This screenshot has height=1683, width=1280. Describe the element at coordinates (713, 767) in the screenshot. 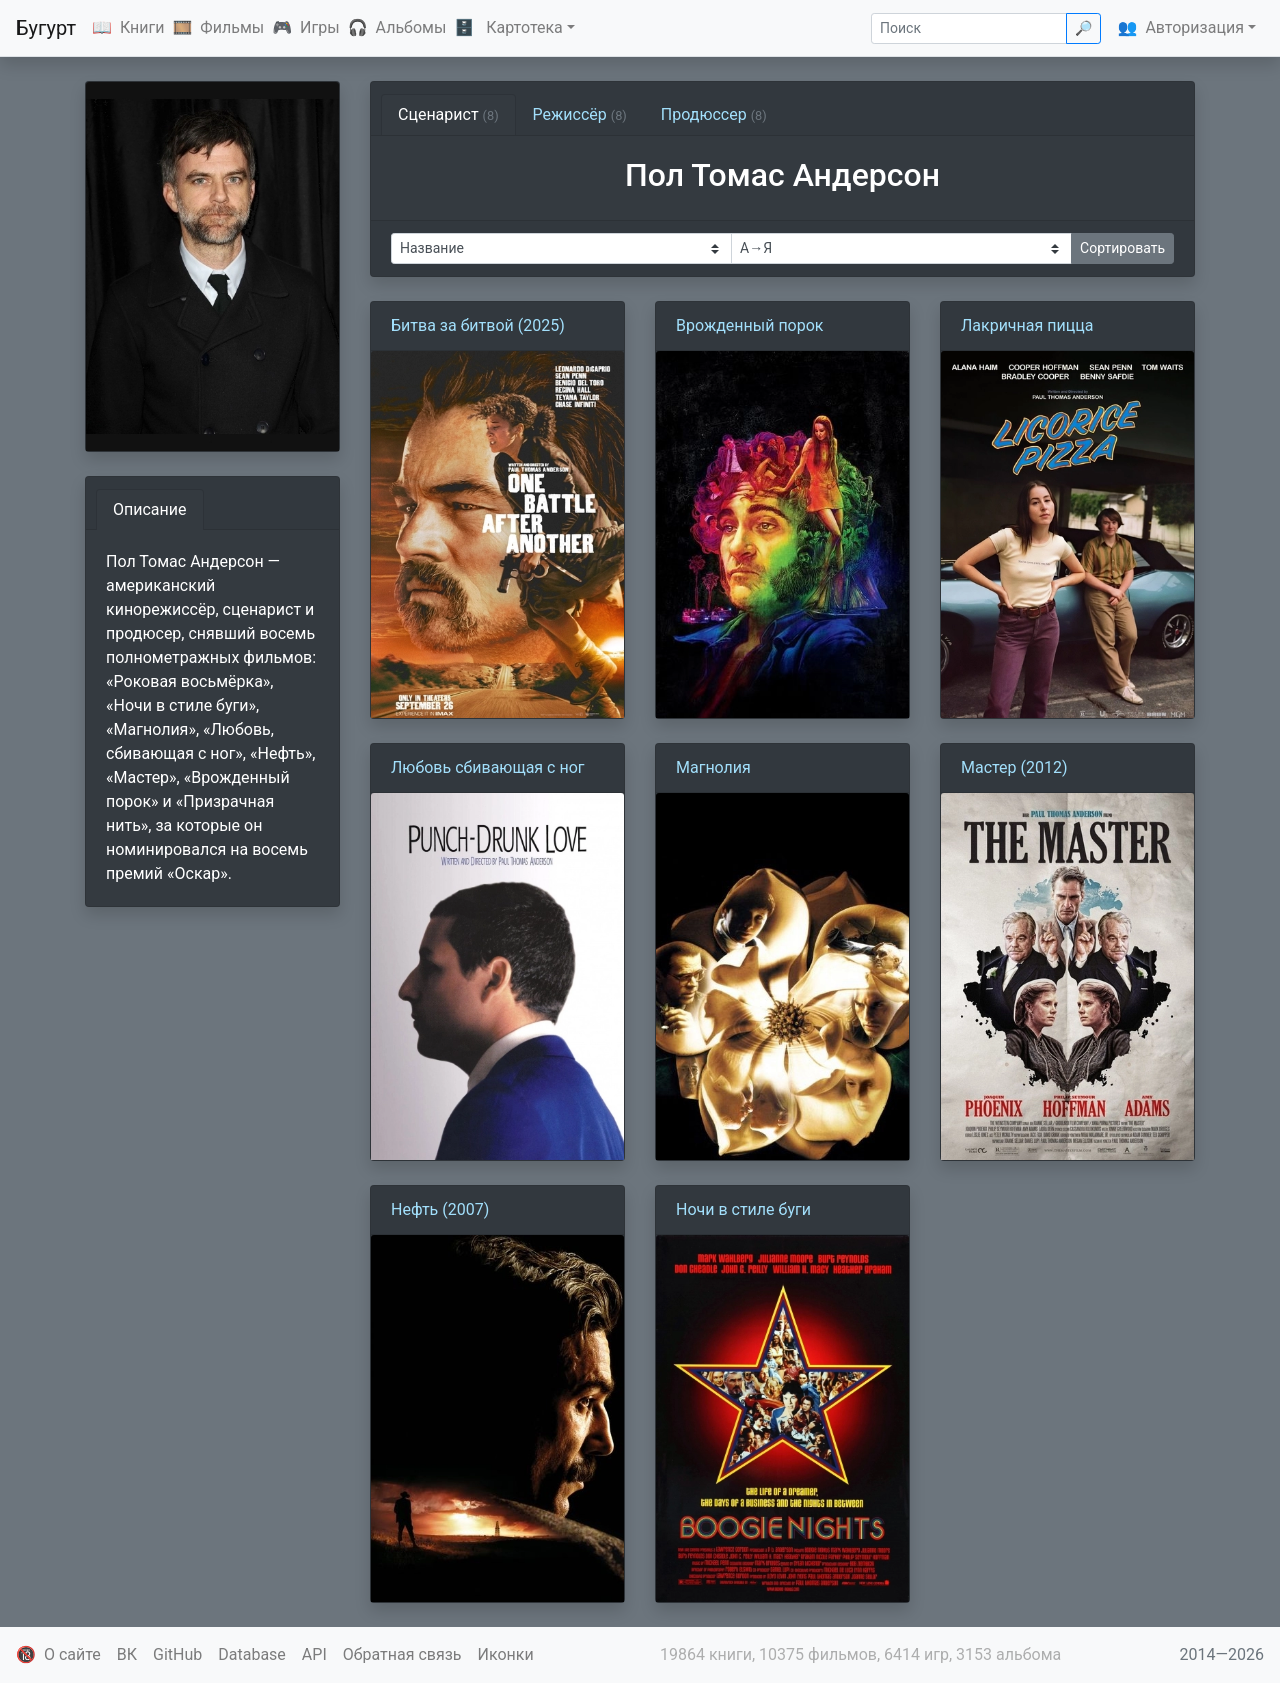

I see `Магнолия` at that location.